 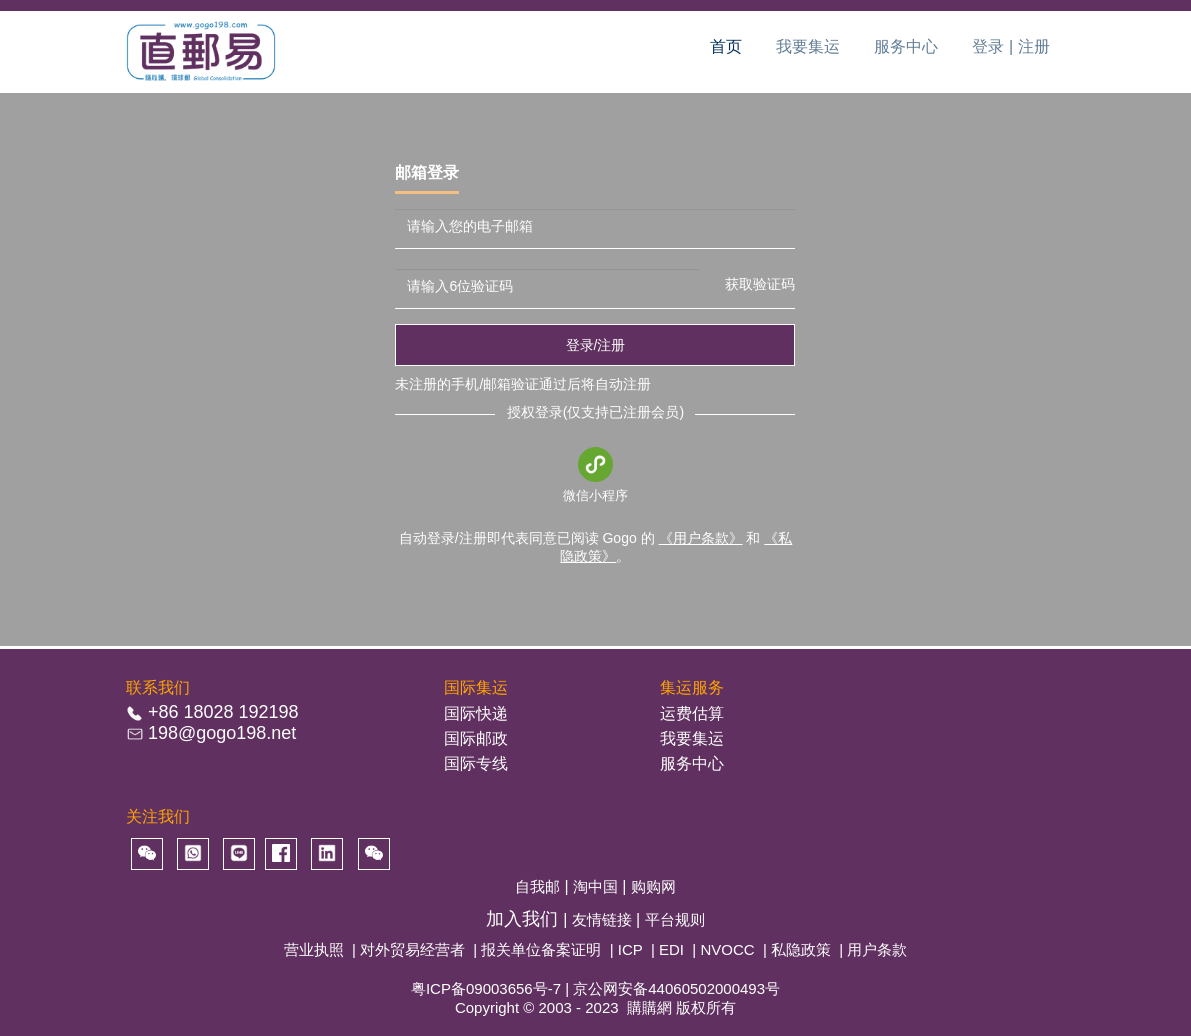 I want to click on 登录/注册, so click(x=596, y=345).